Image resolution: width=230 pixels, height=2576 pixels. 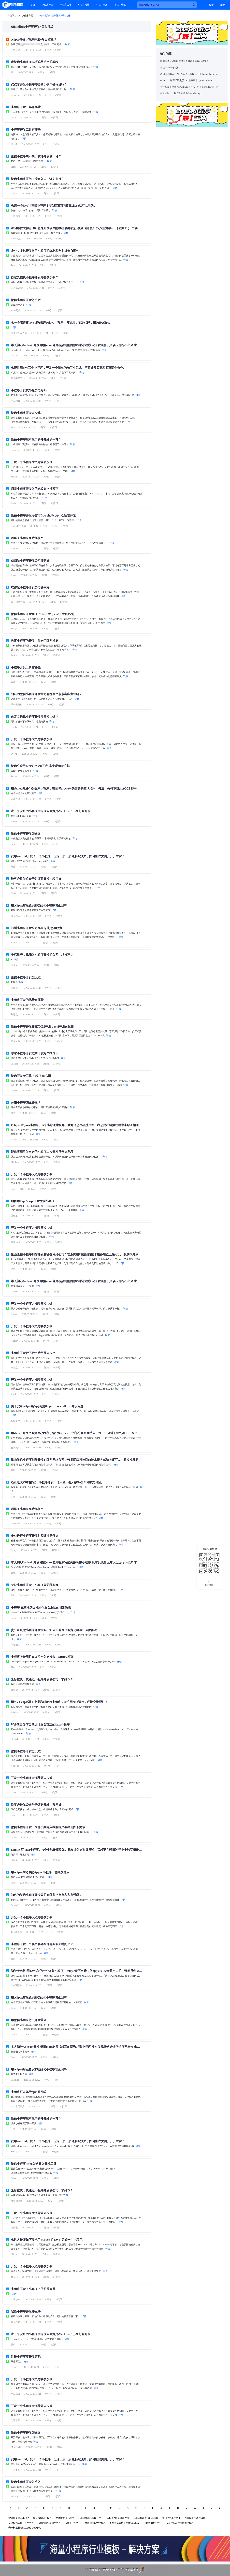 I want to click on 小程序吐槽, so click(x=83, y=4).